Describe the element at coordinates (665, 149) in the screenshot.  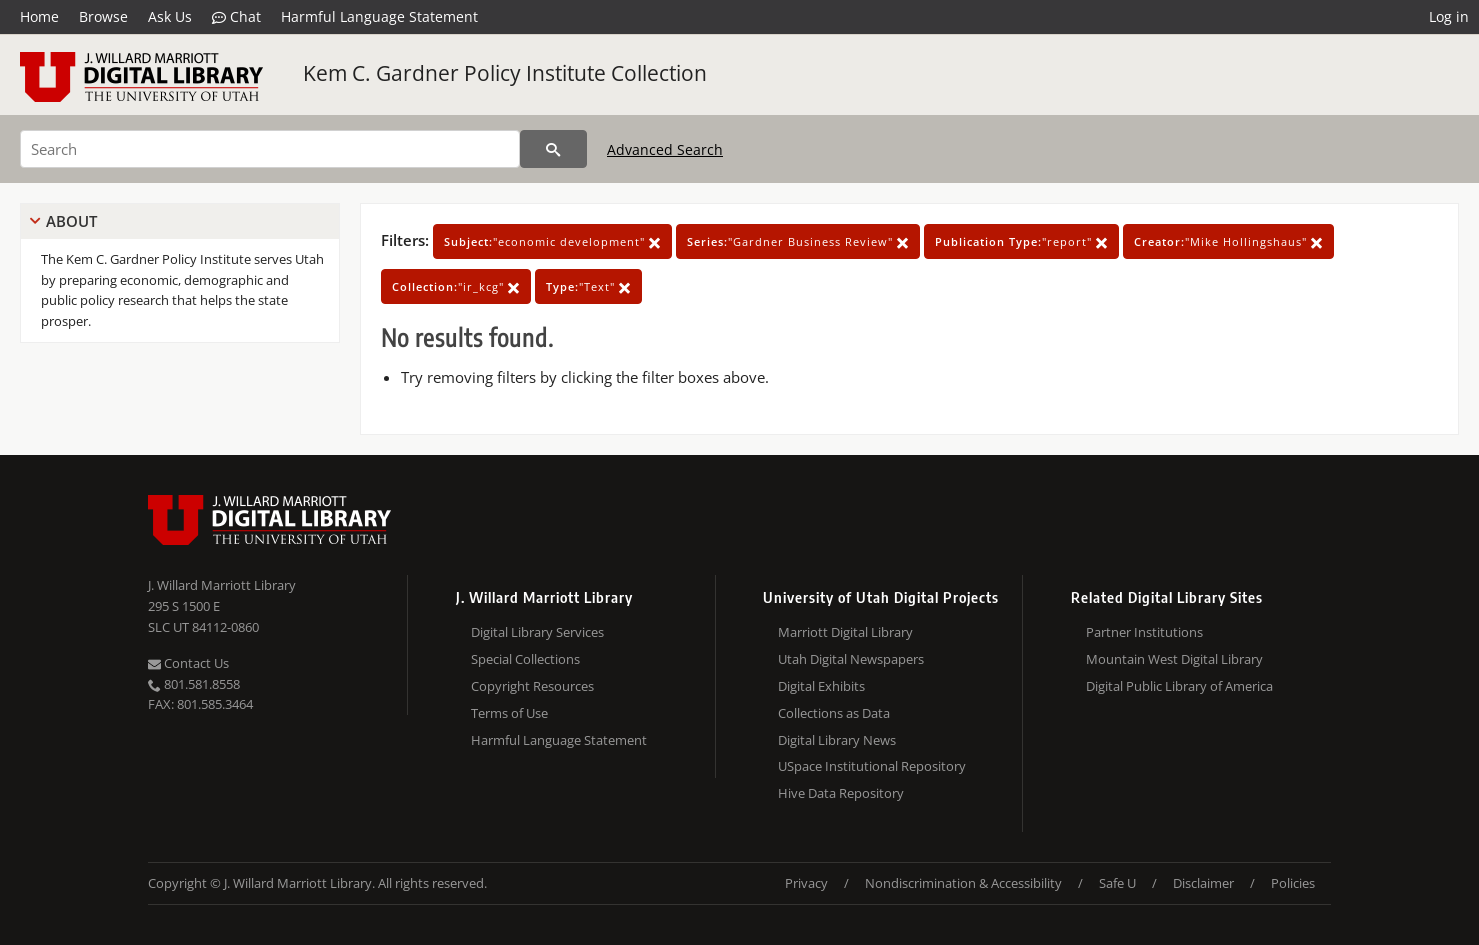
I see `Advanced Search` at that location.